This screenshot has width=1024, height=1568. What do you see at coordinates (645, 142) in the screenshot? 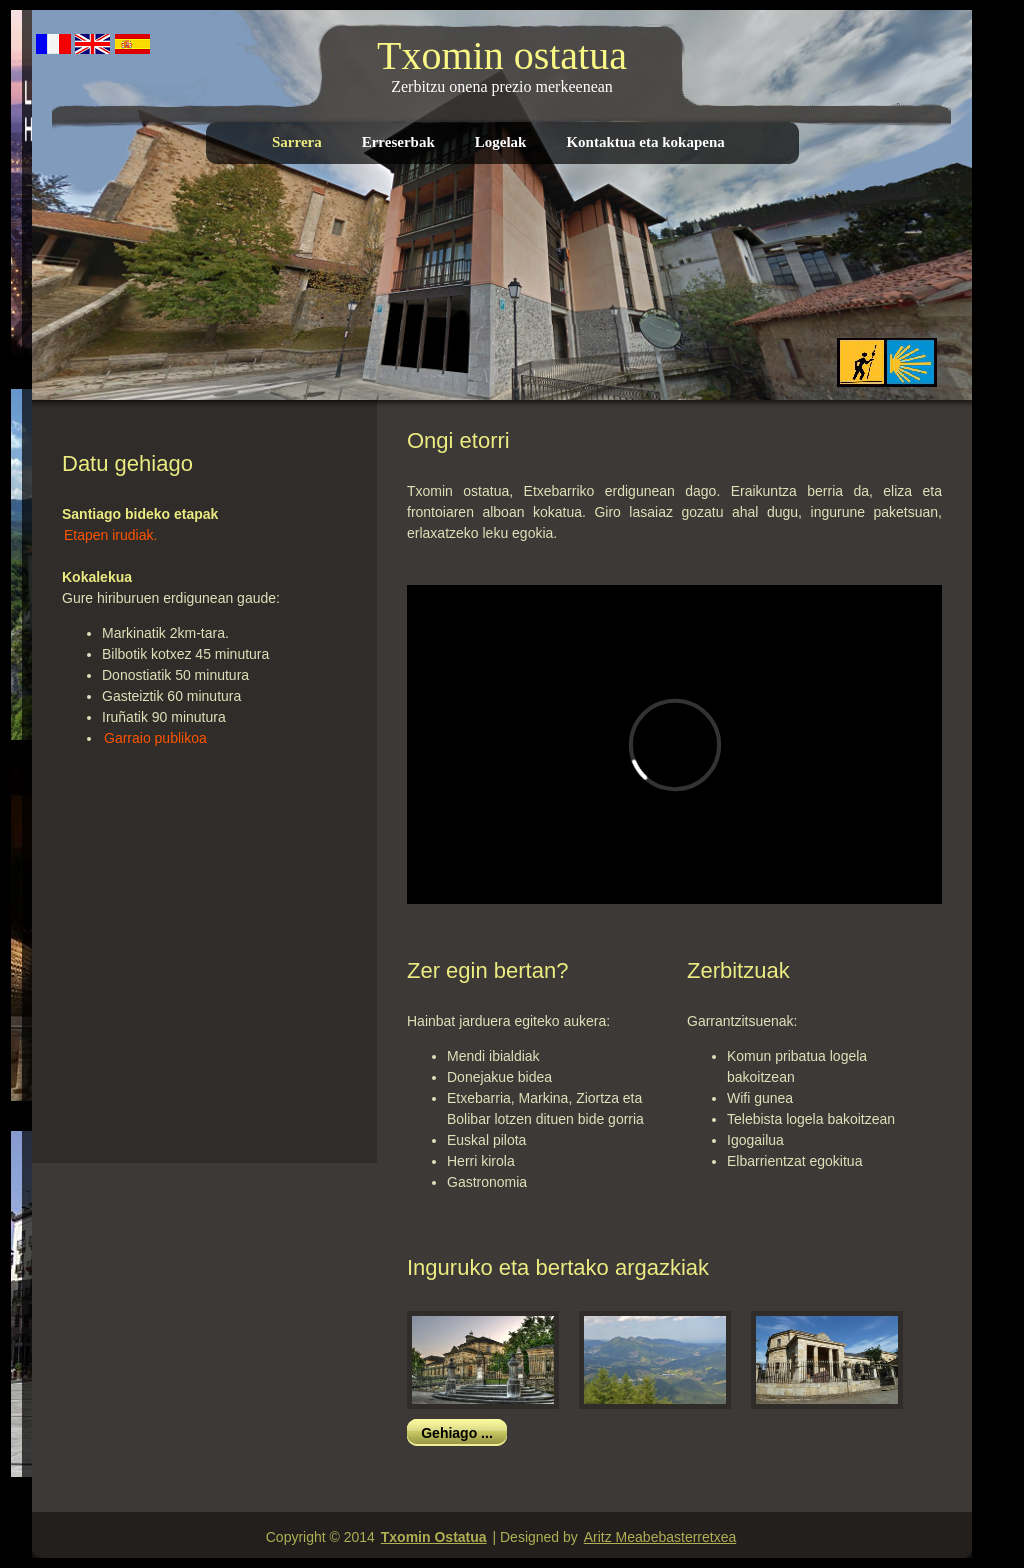
I see `Kontaktua eta kokapena` at bounding box center [645, 142].